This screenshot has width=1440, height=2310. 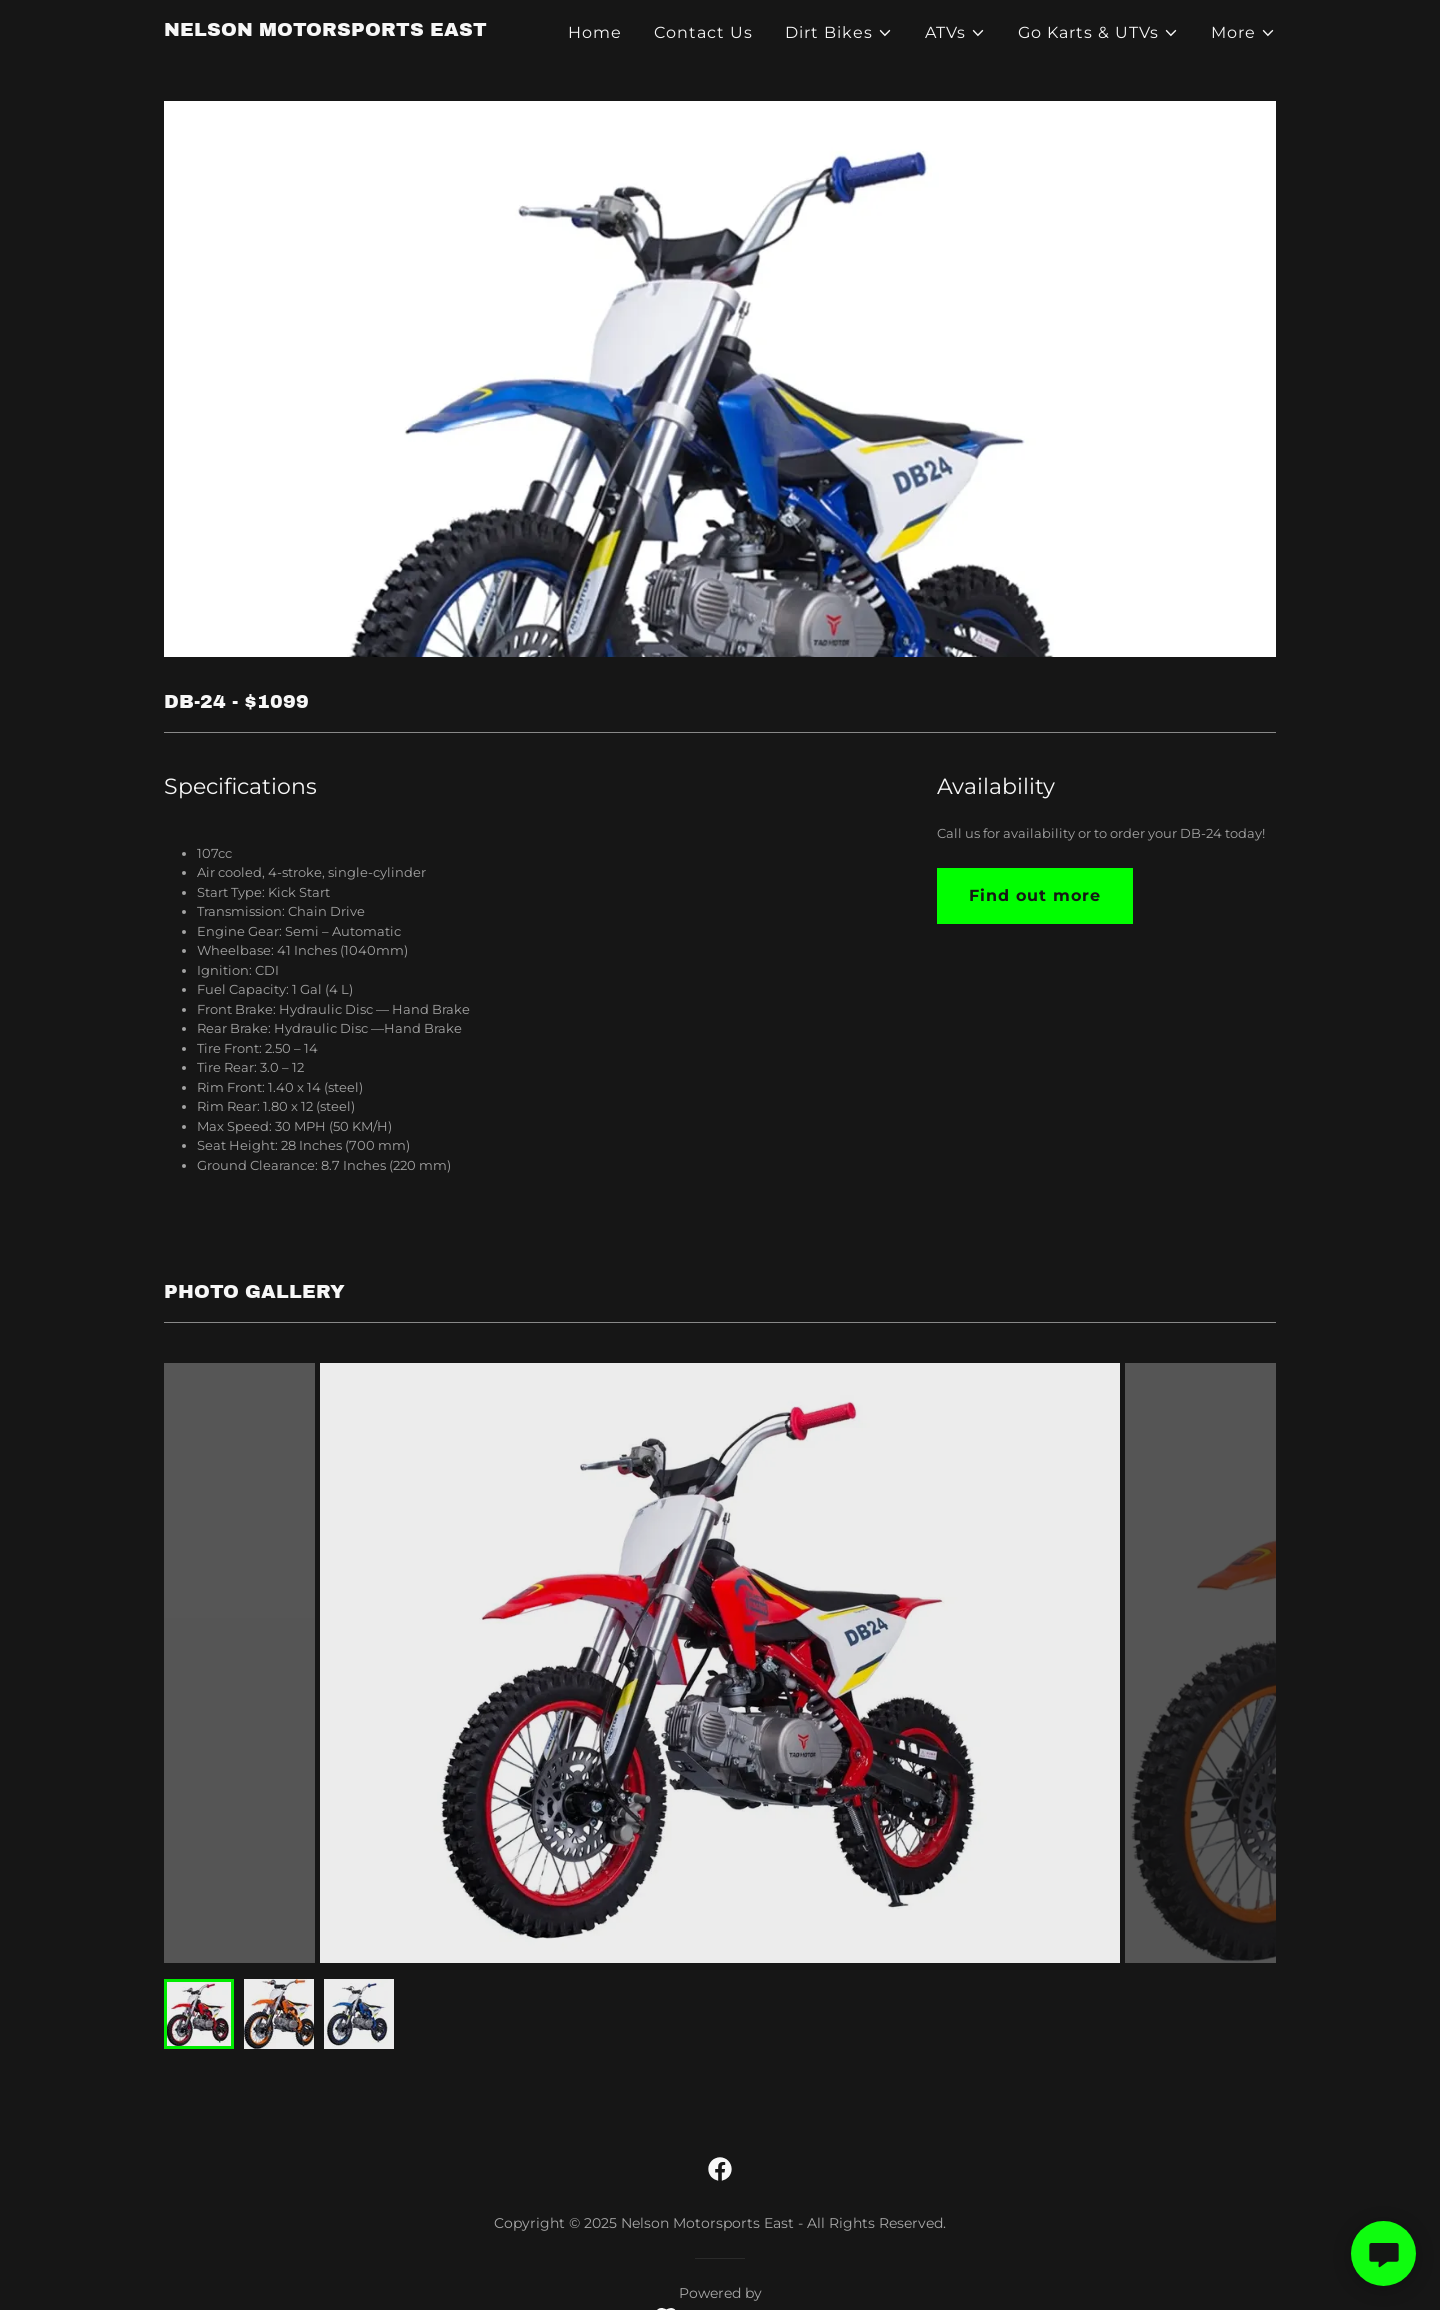 What do you see at coordinates (325, 30) in the screenshot?
I see `[link]` at bounding box center [325, 30].